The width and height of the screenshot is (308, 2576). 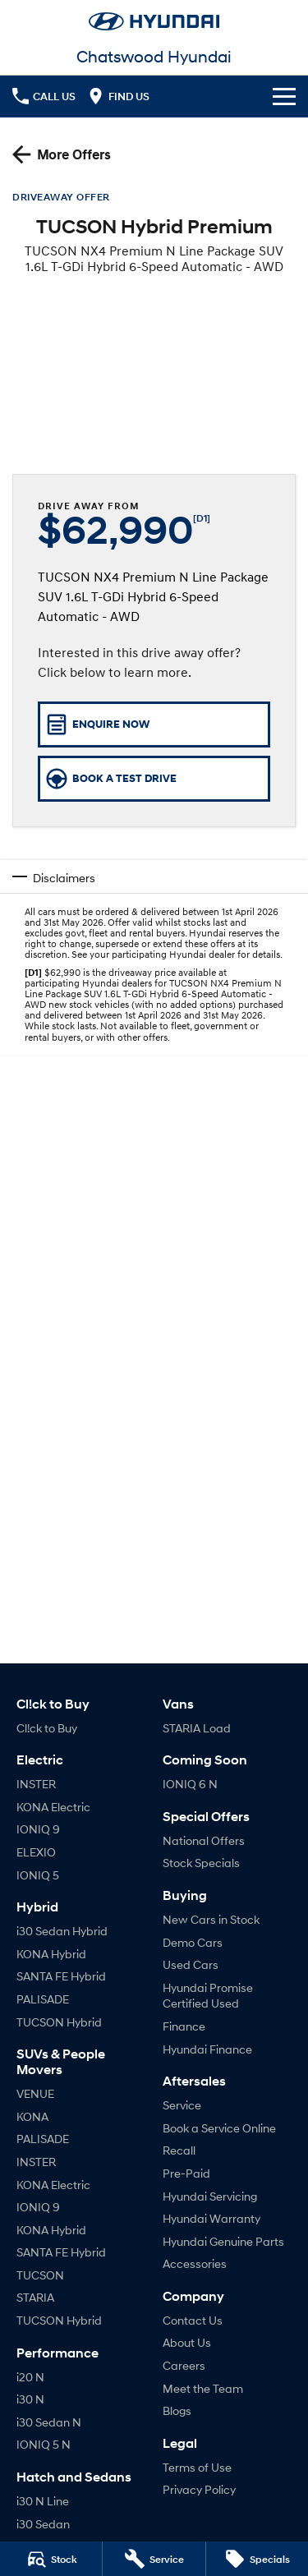 I want to click on New Cars in Stock, so click(x=211, y=1919).